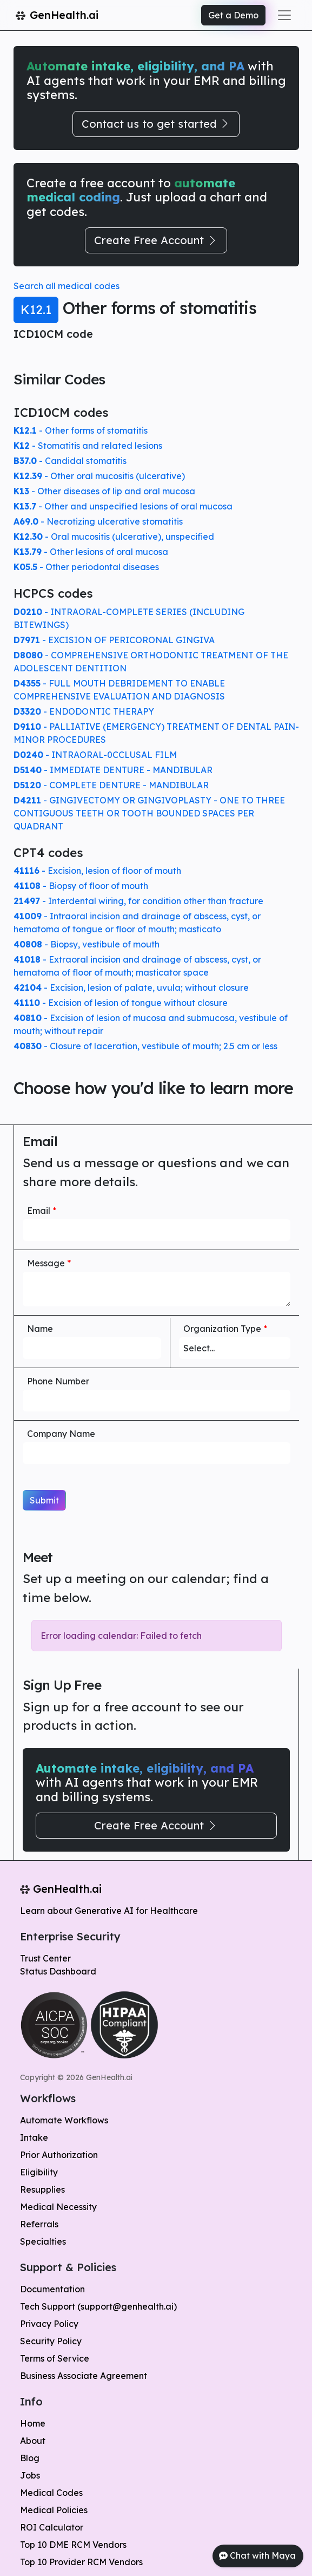  Describe the element at coordinates (88, 445) in the screenshot. I see `- Stomatitis and related lesions` at that location.